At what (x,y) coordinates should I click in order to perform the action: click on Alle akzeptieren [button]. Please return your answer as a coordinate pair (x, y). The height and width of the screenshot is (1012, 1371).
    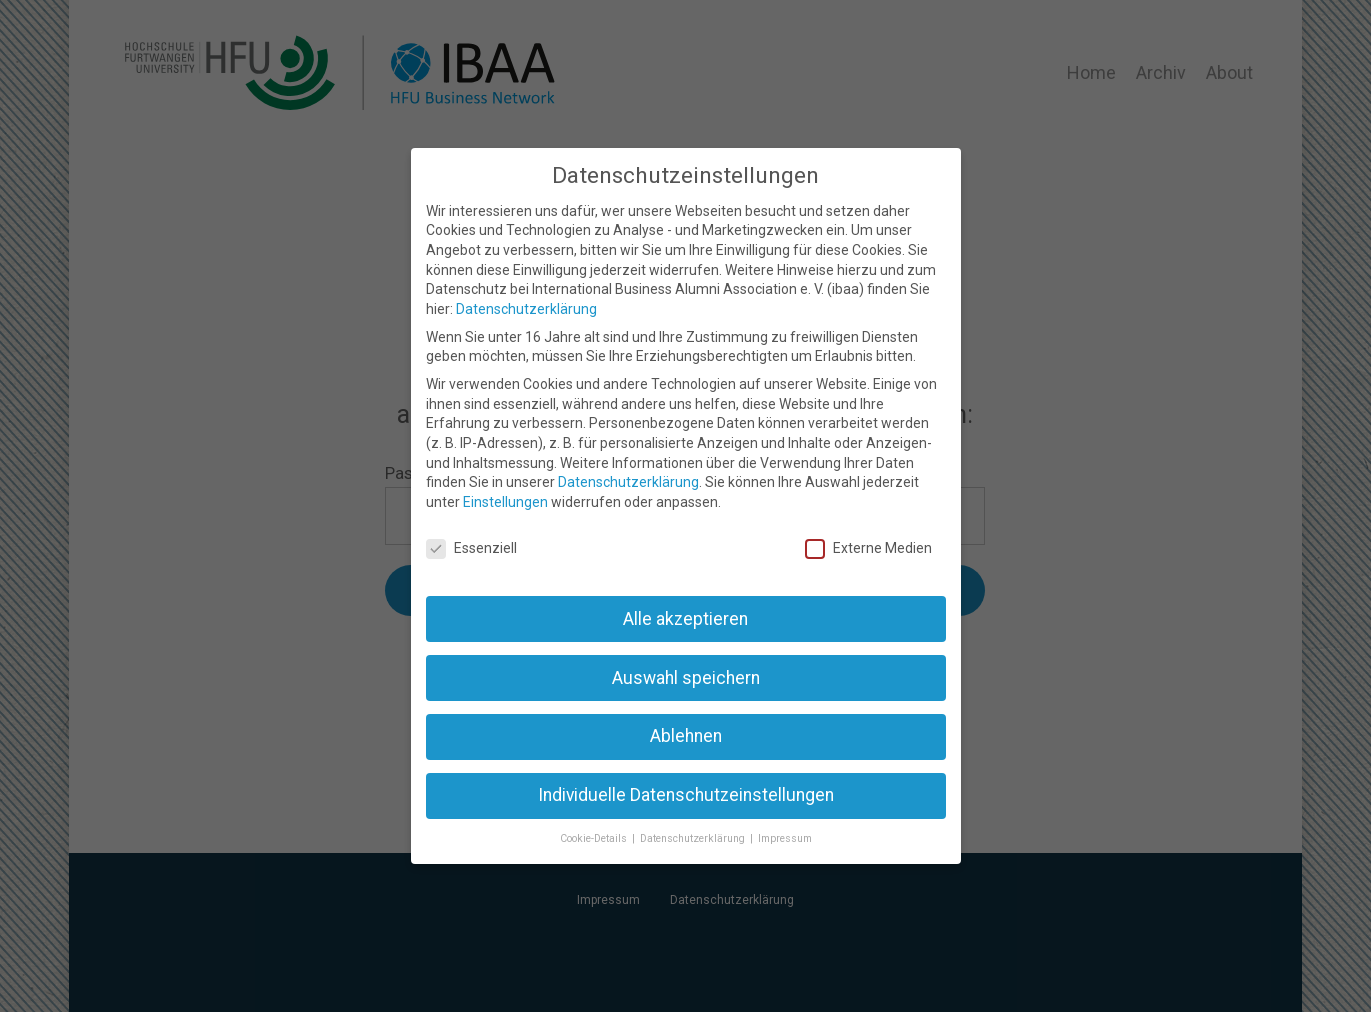
    Looking at the image, I should click on (685, 619).